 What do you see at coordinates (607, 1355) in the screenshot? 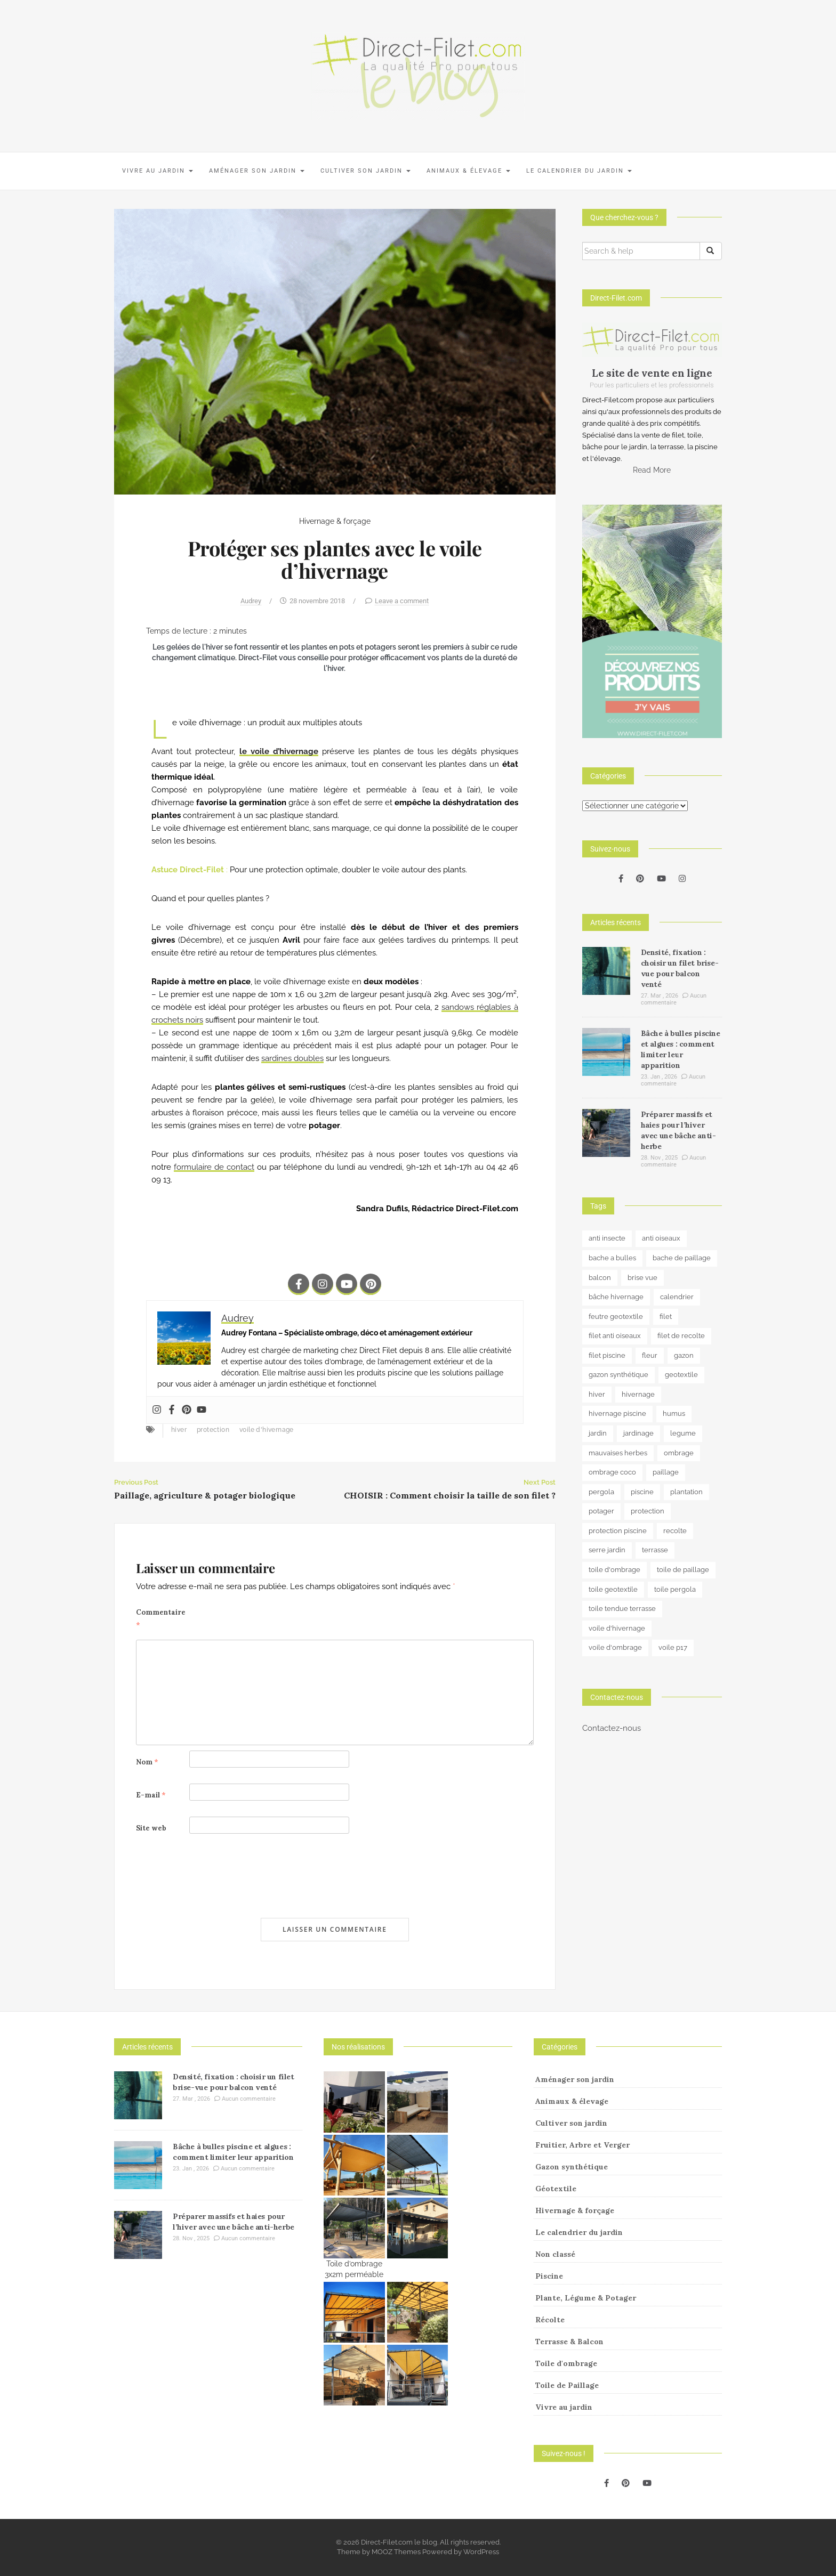
I see `filet piscine [filet piscine (6 éléments)]` at bounding box center [607, 1355].